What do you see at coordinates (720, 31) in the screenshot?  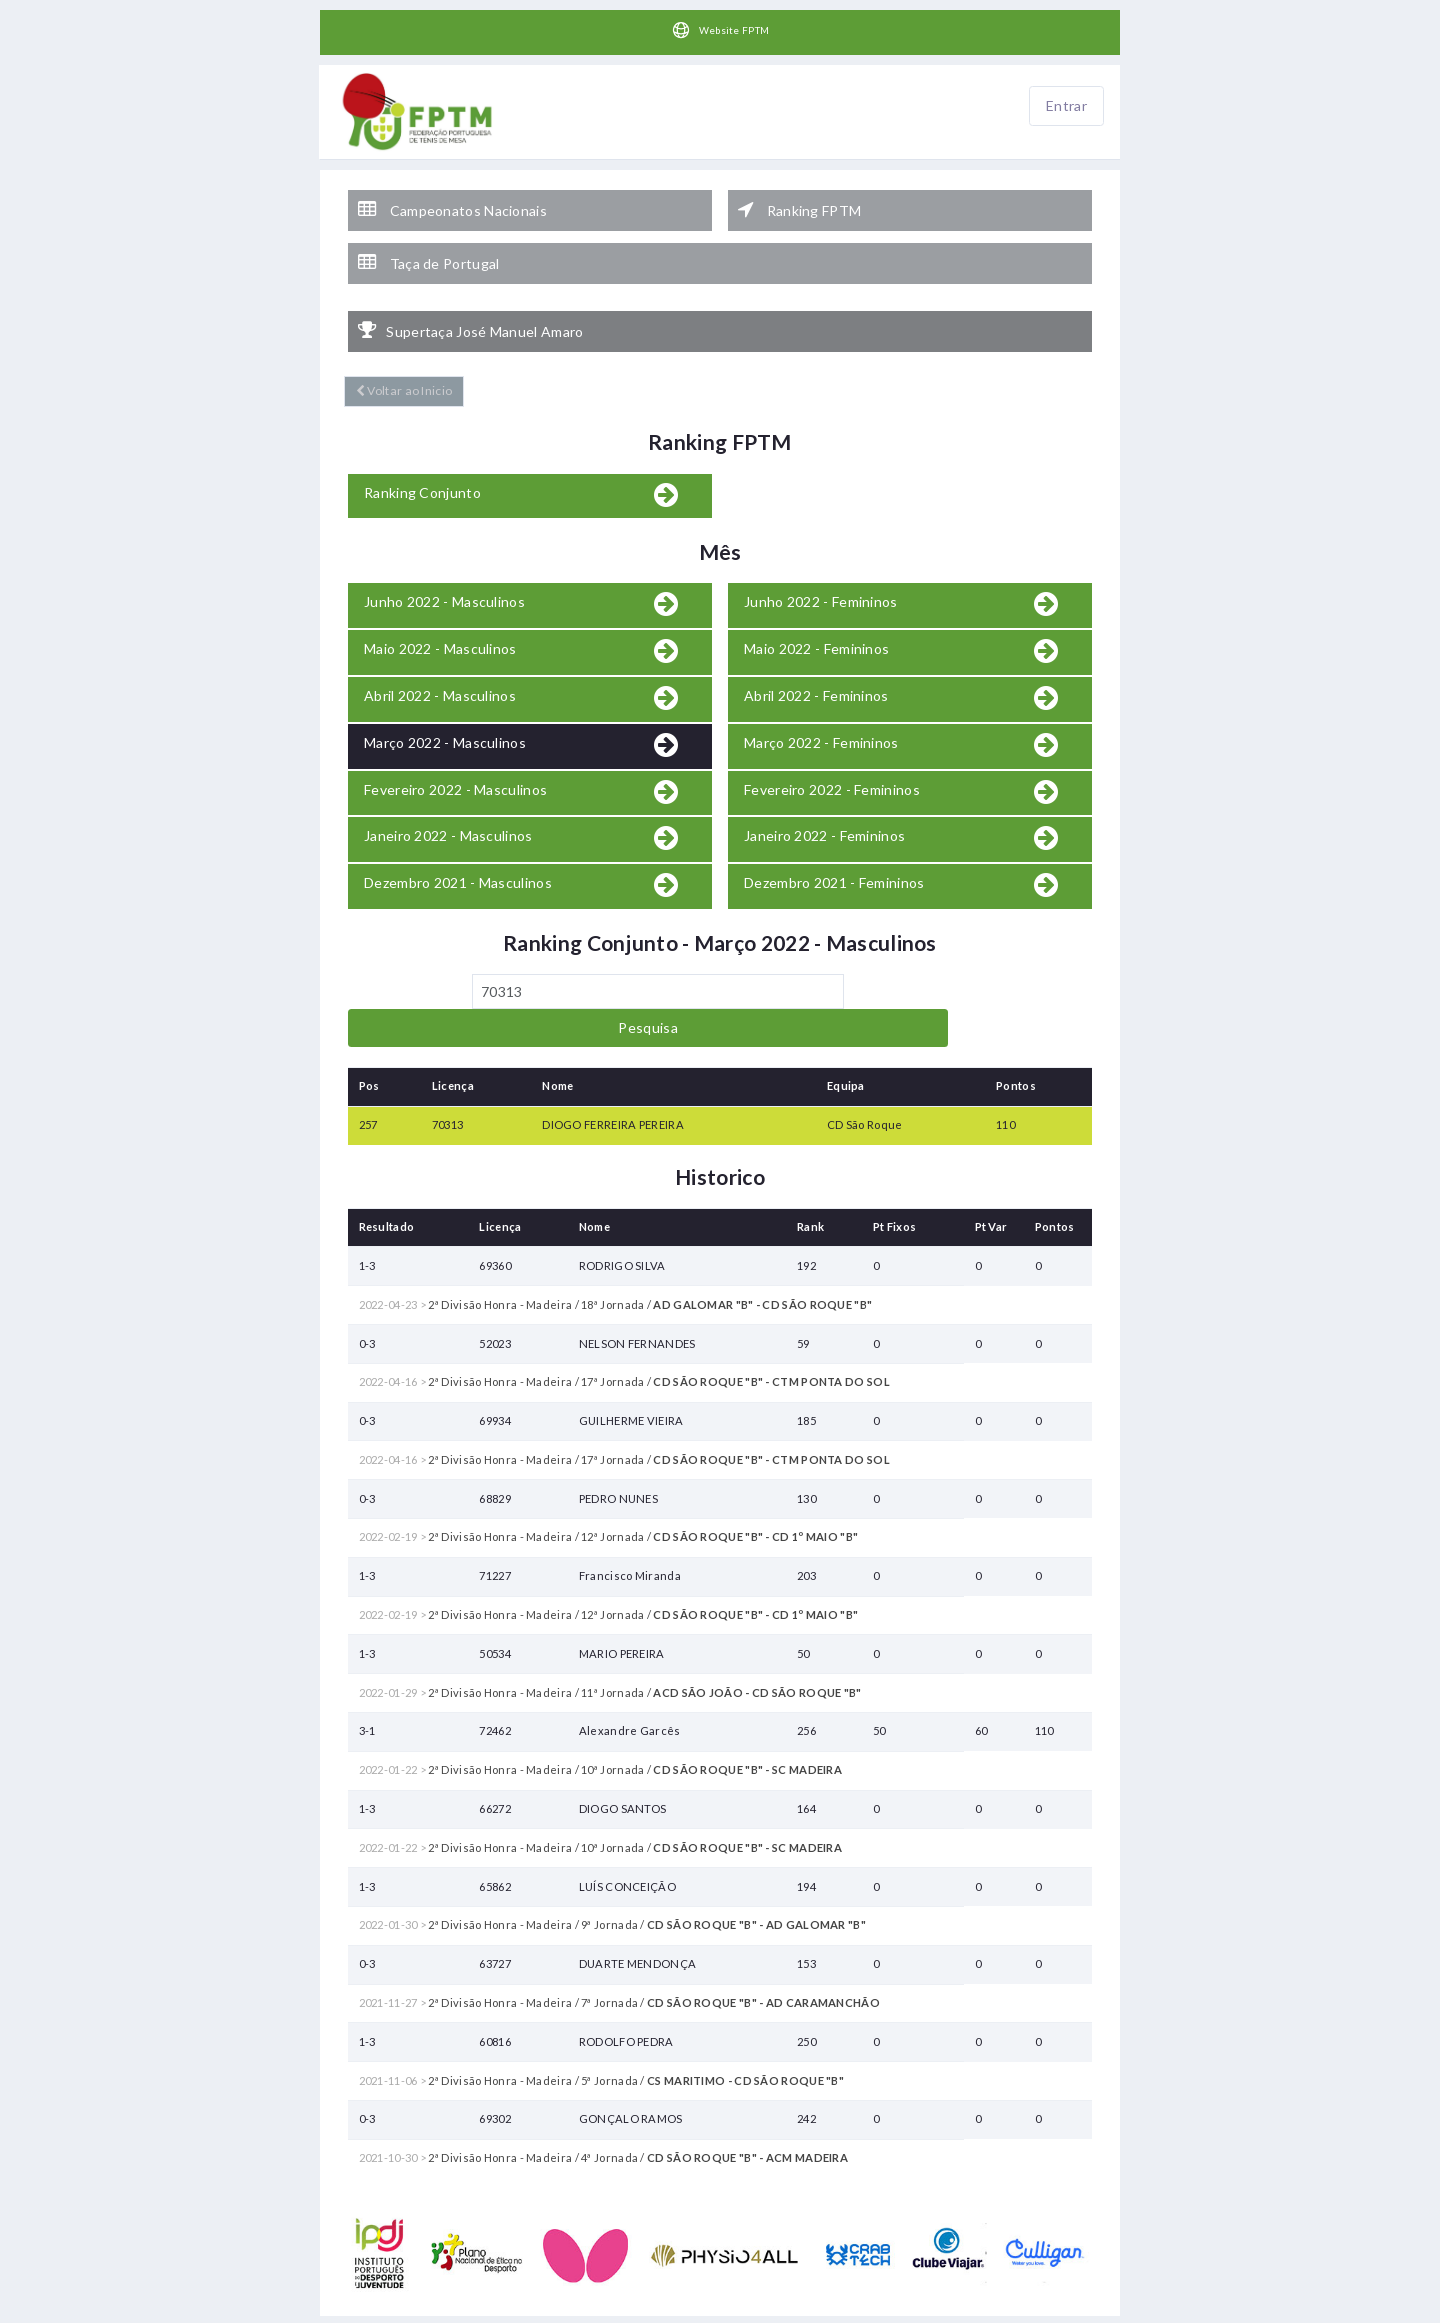 I see `Website FPTM` at bounding box center [720, 31].